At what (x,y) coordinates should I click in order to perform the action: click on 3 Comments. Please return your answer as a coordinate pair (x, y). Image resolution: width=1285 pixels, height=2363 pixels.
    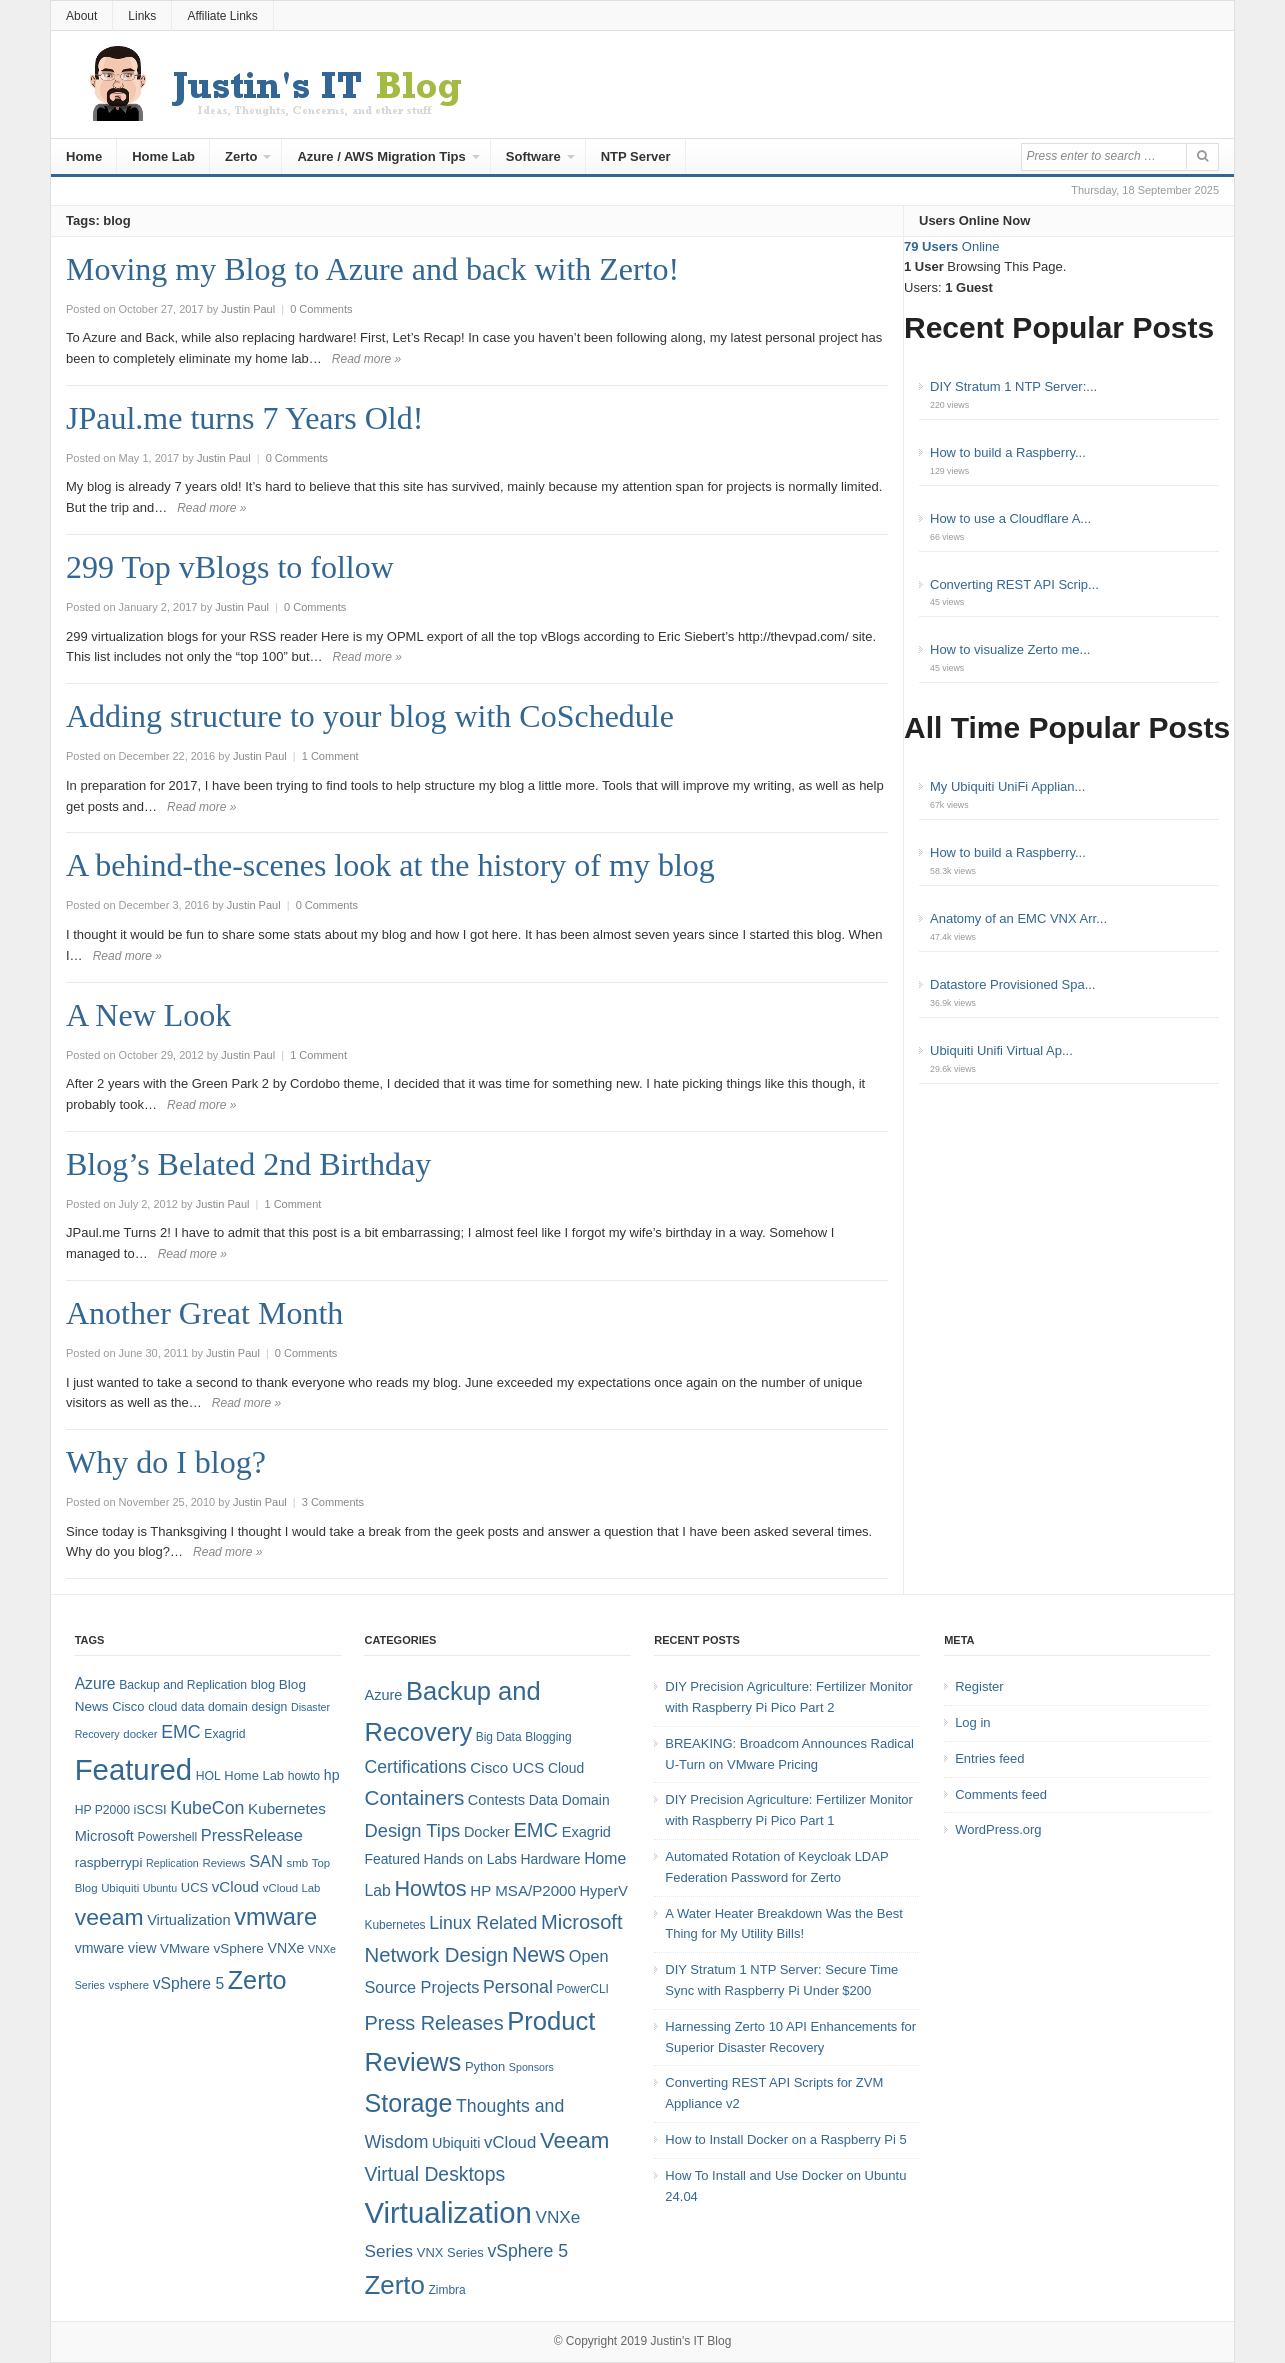
    Looking at the image, I should click on (333, 1502).